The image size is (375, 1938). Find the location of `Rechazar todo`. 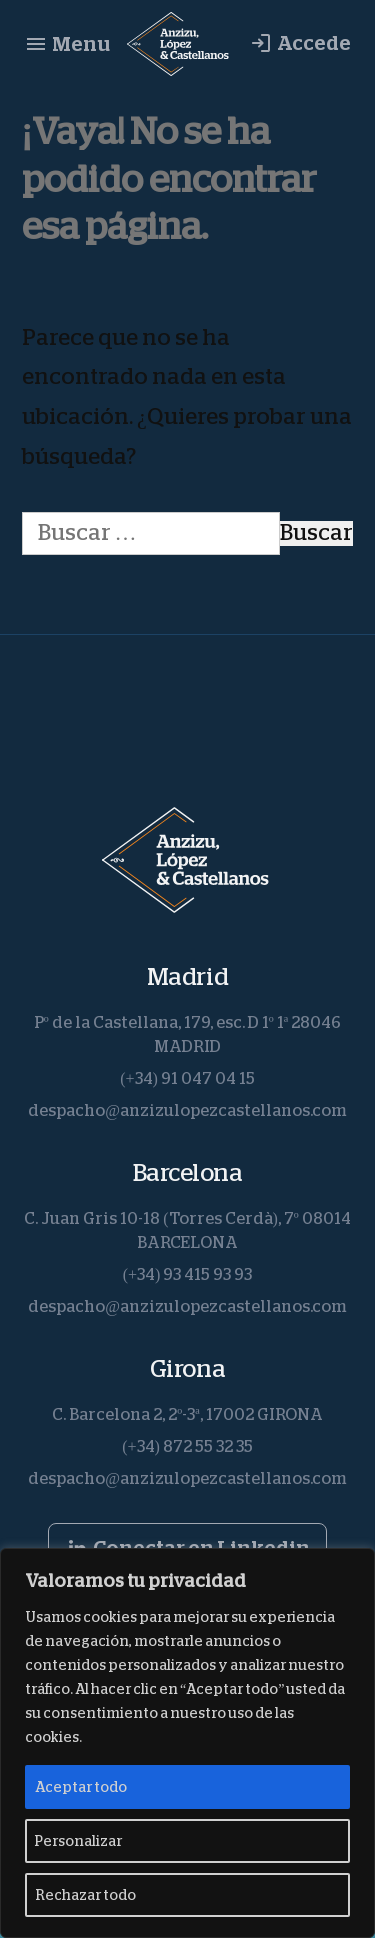

Rechazar todo is located at coordinates (85, 1895).